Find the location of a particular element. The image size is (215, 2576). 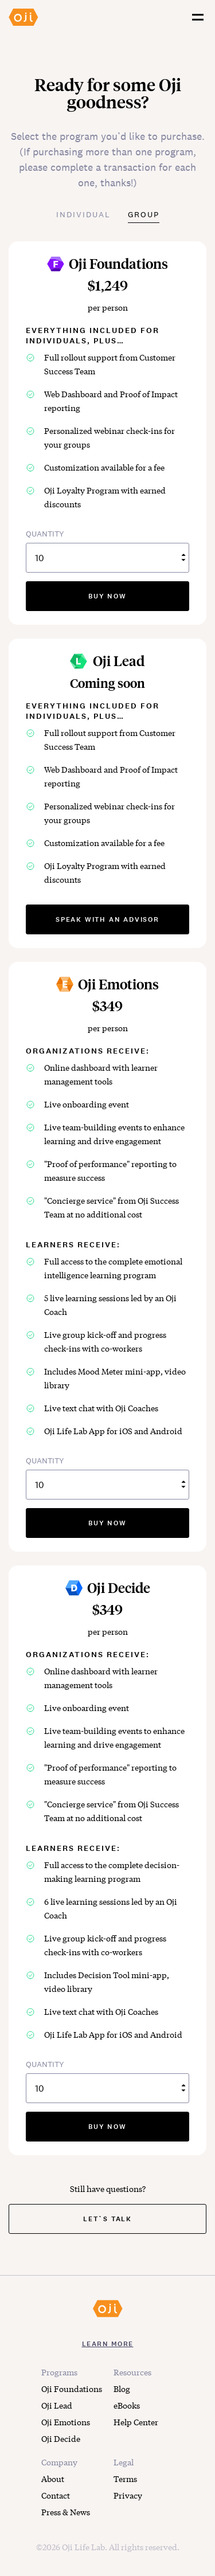

Terms is located at coordinates (125, 2478).